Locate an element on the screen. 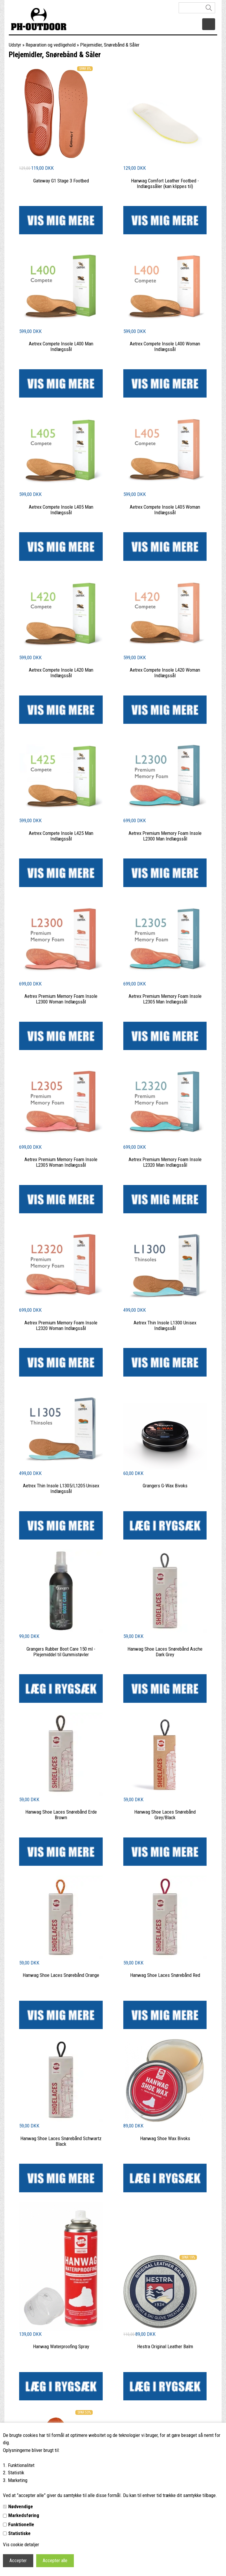 The width and height of the screenshot is (226, 2576). Hanwag Shoe Wax Bivoks is located at coordinates (165, 2138).